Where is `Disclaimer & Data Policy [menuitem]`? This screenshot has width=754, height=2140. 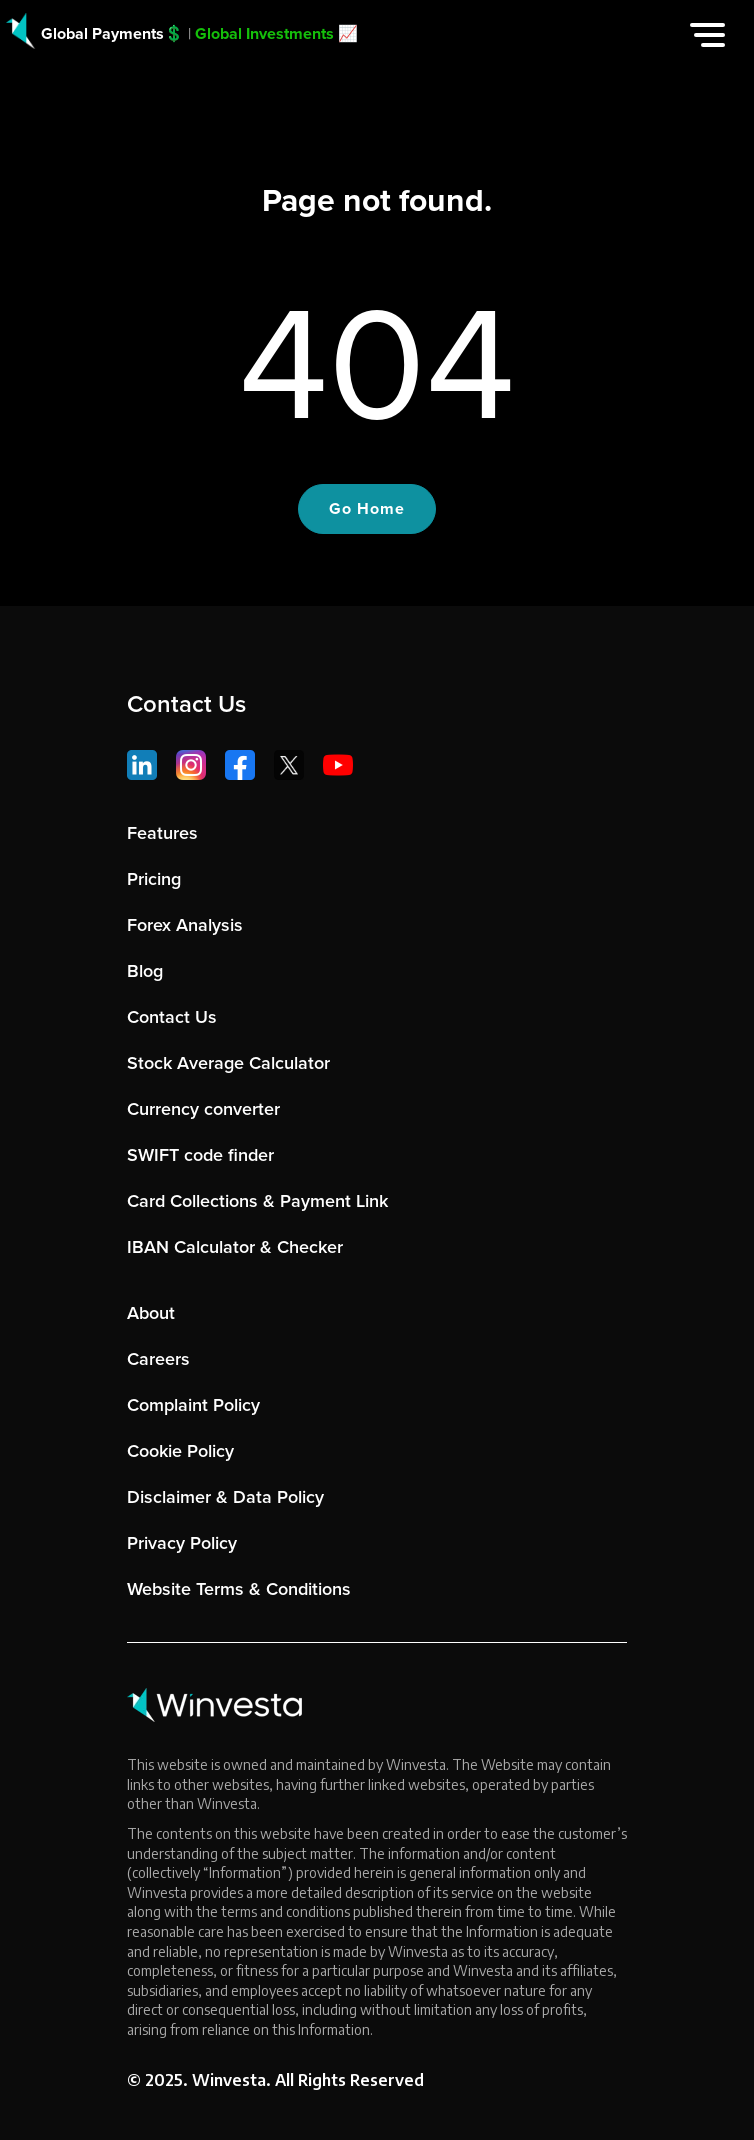
Disclaimer & Data Policy [menuitem] is located at coordinates (225, 1497).